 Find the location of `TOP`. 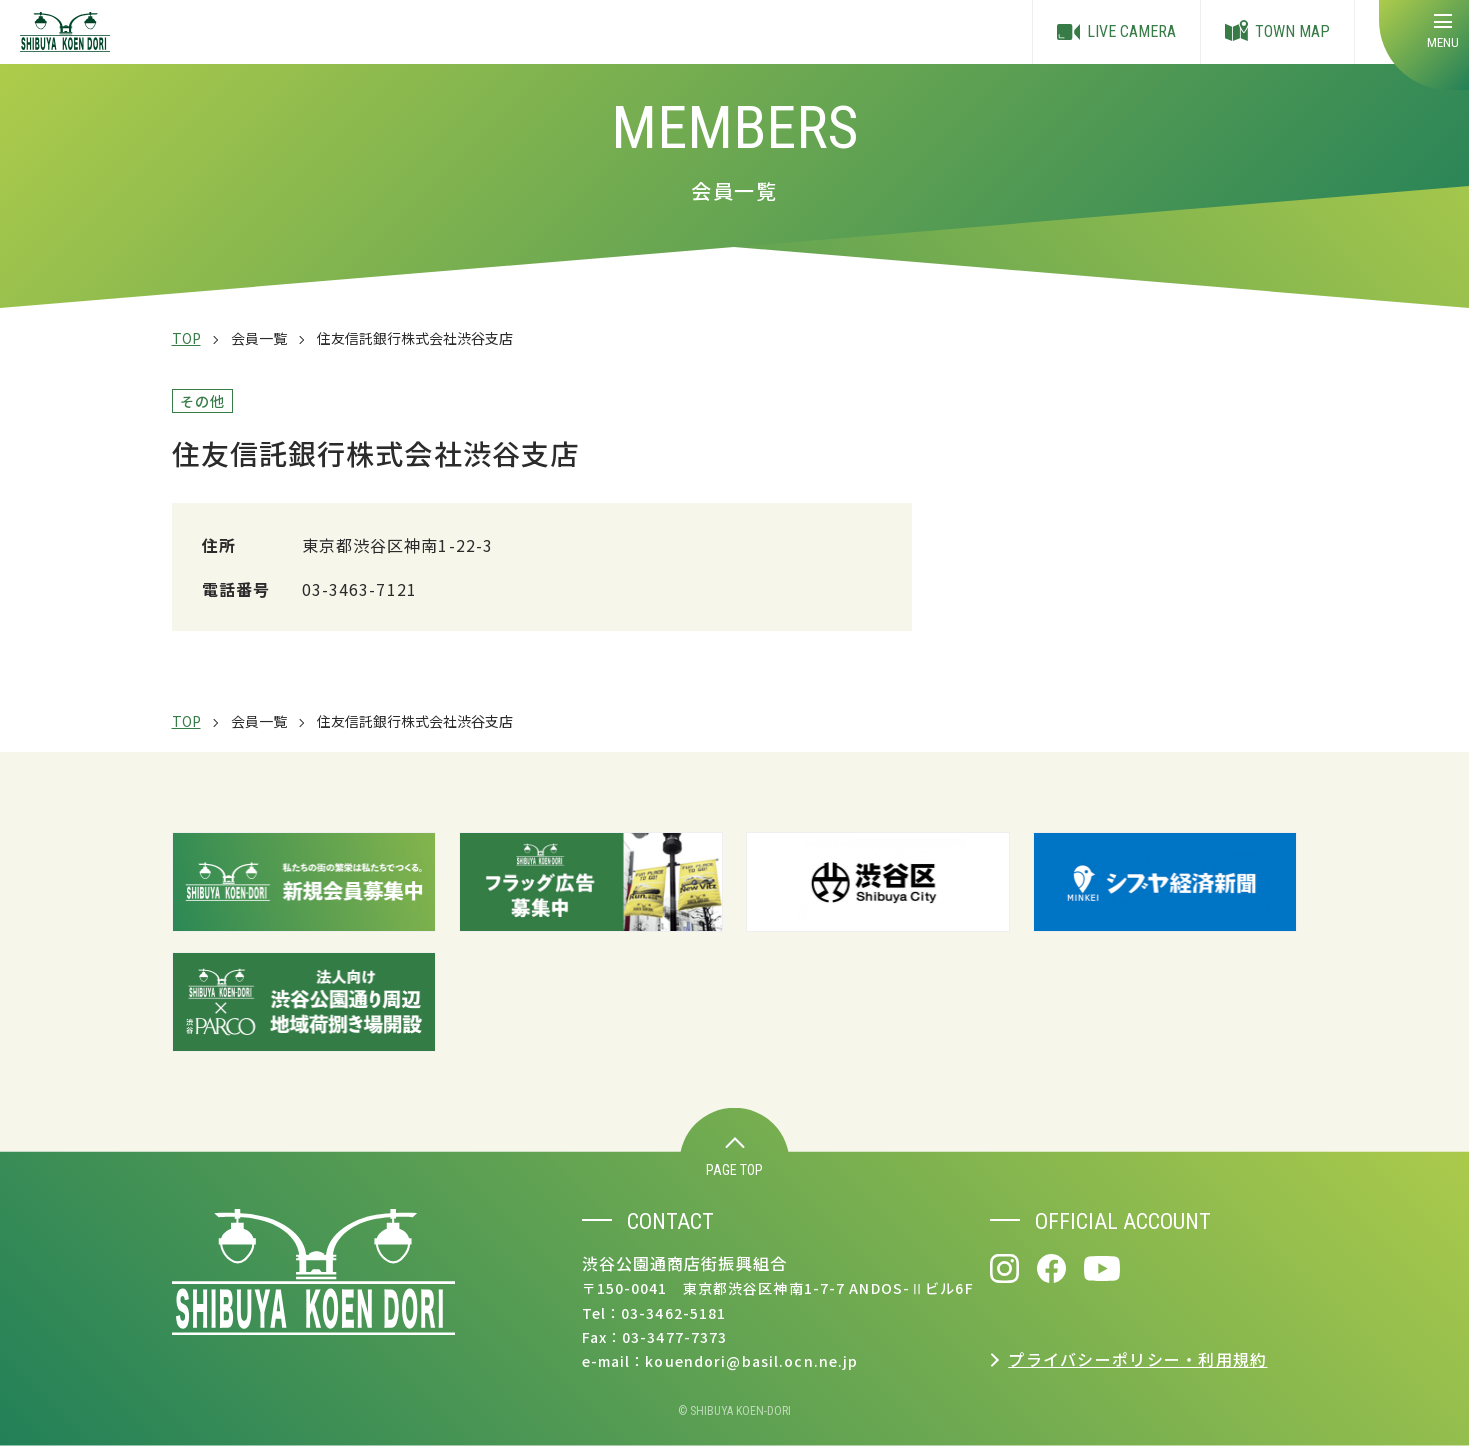

TOP is located at coordinates (186, 338).